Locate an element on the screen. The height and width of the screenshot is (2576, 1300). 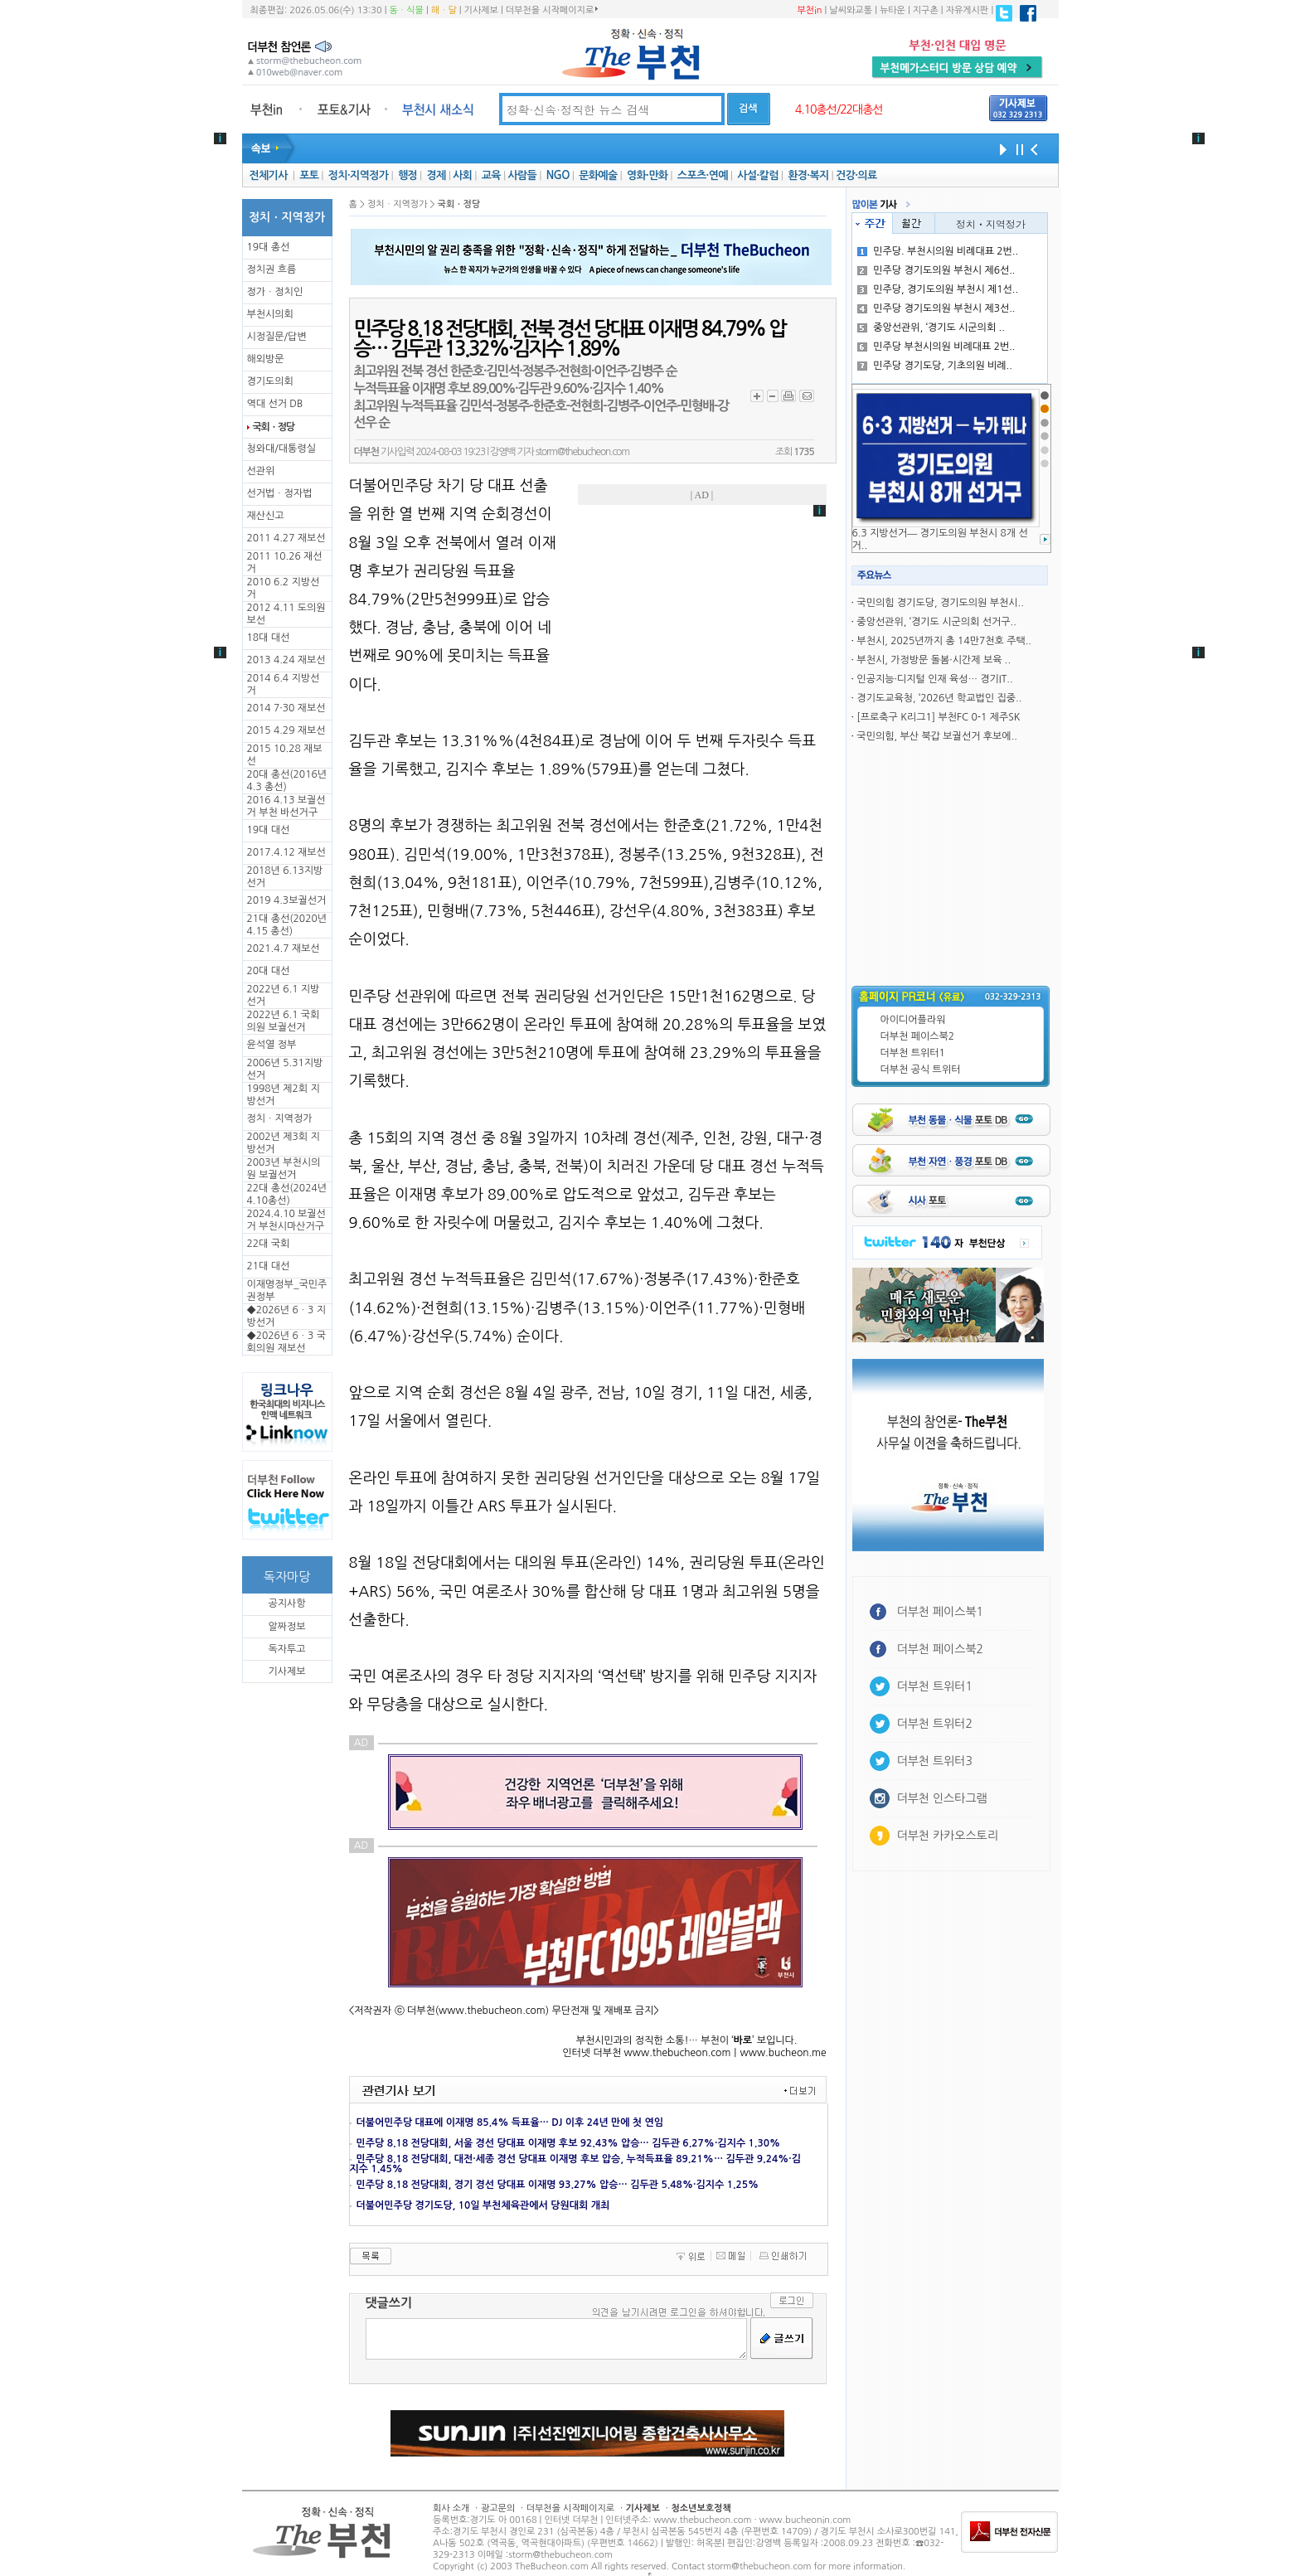
경기도의회 is located at coordinates (270, 381).